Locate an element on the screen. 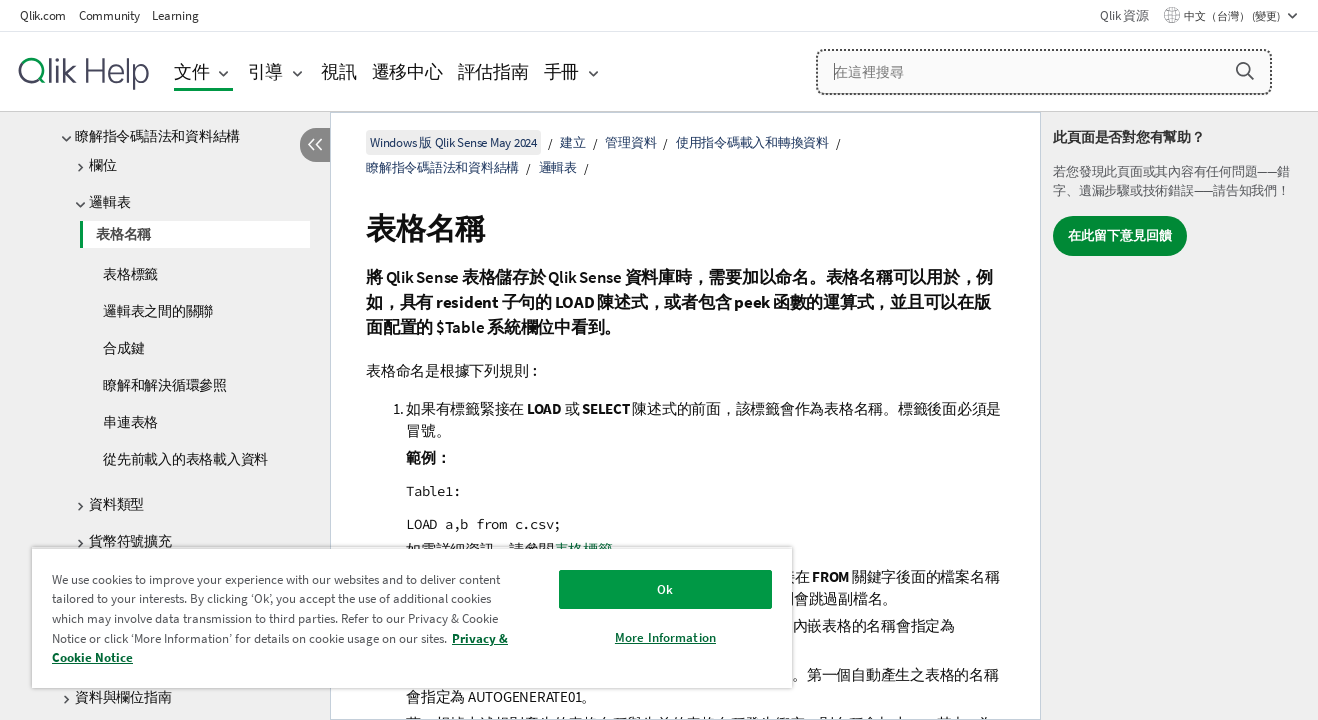 This screenshot has width=1318, height=720. Windows 版 Qlik Sense May 2024 is located at coordinates (453, 142).